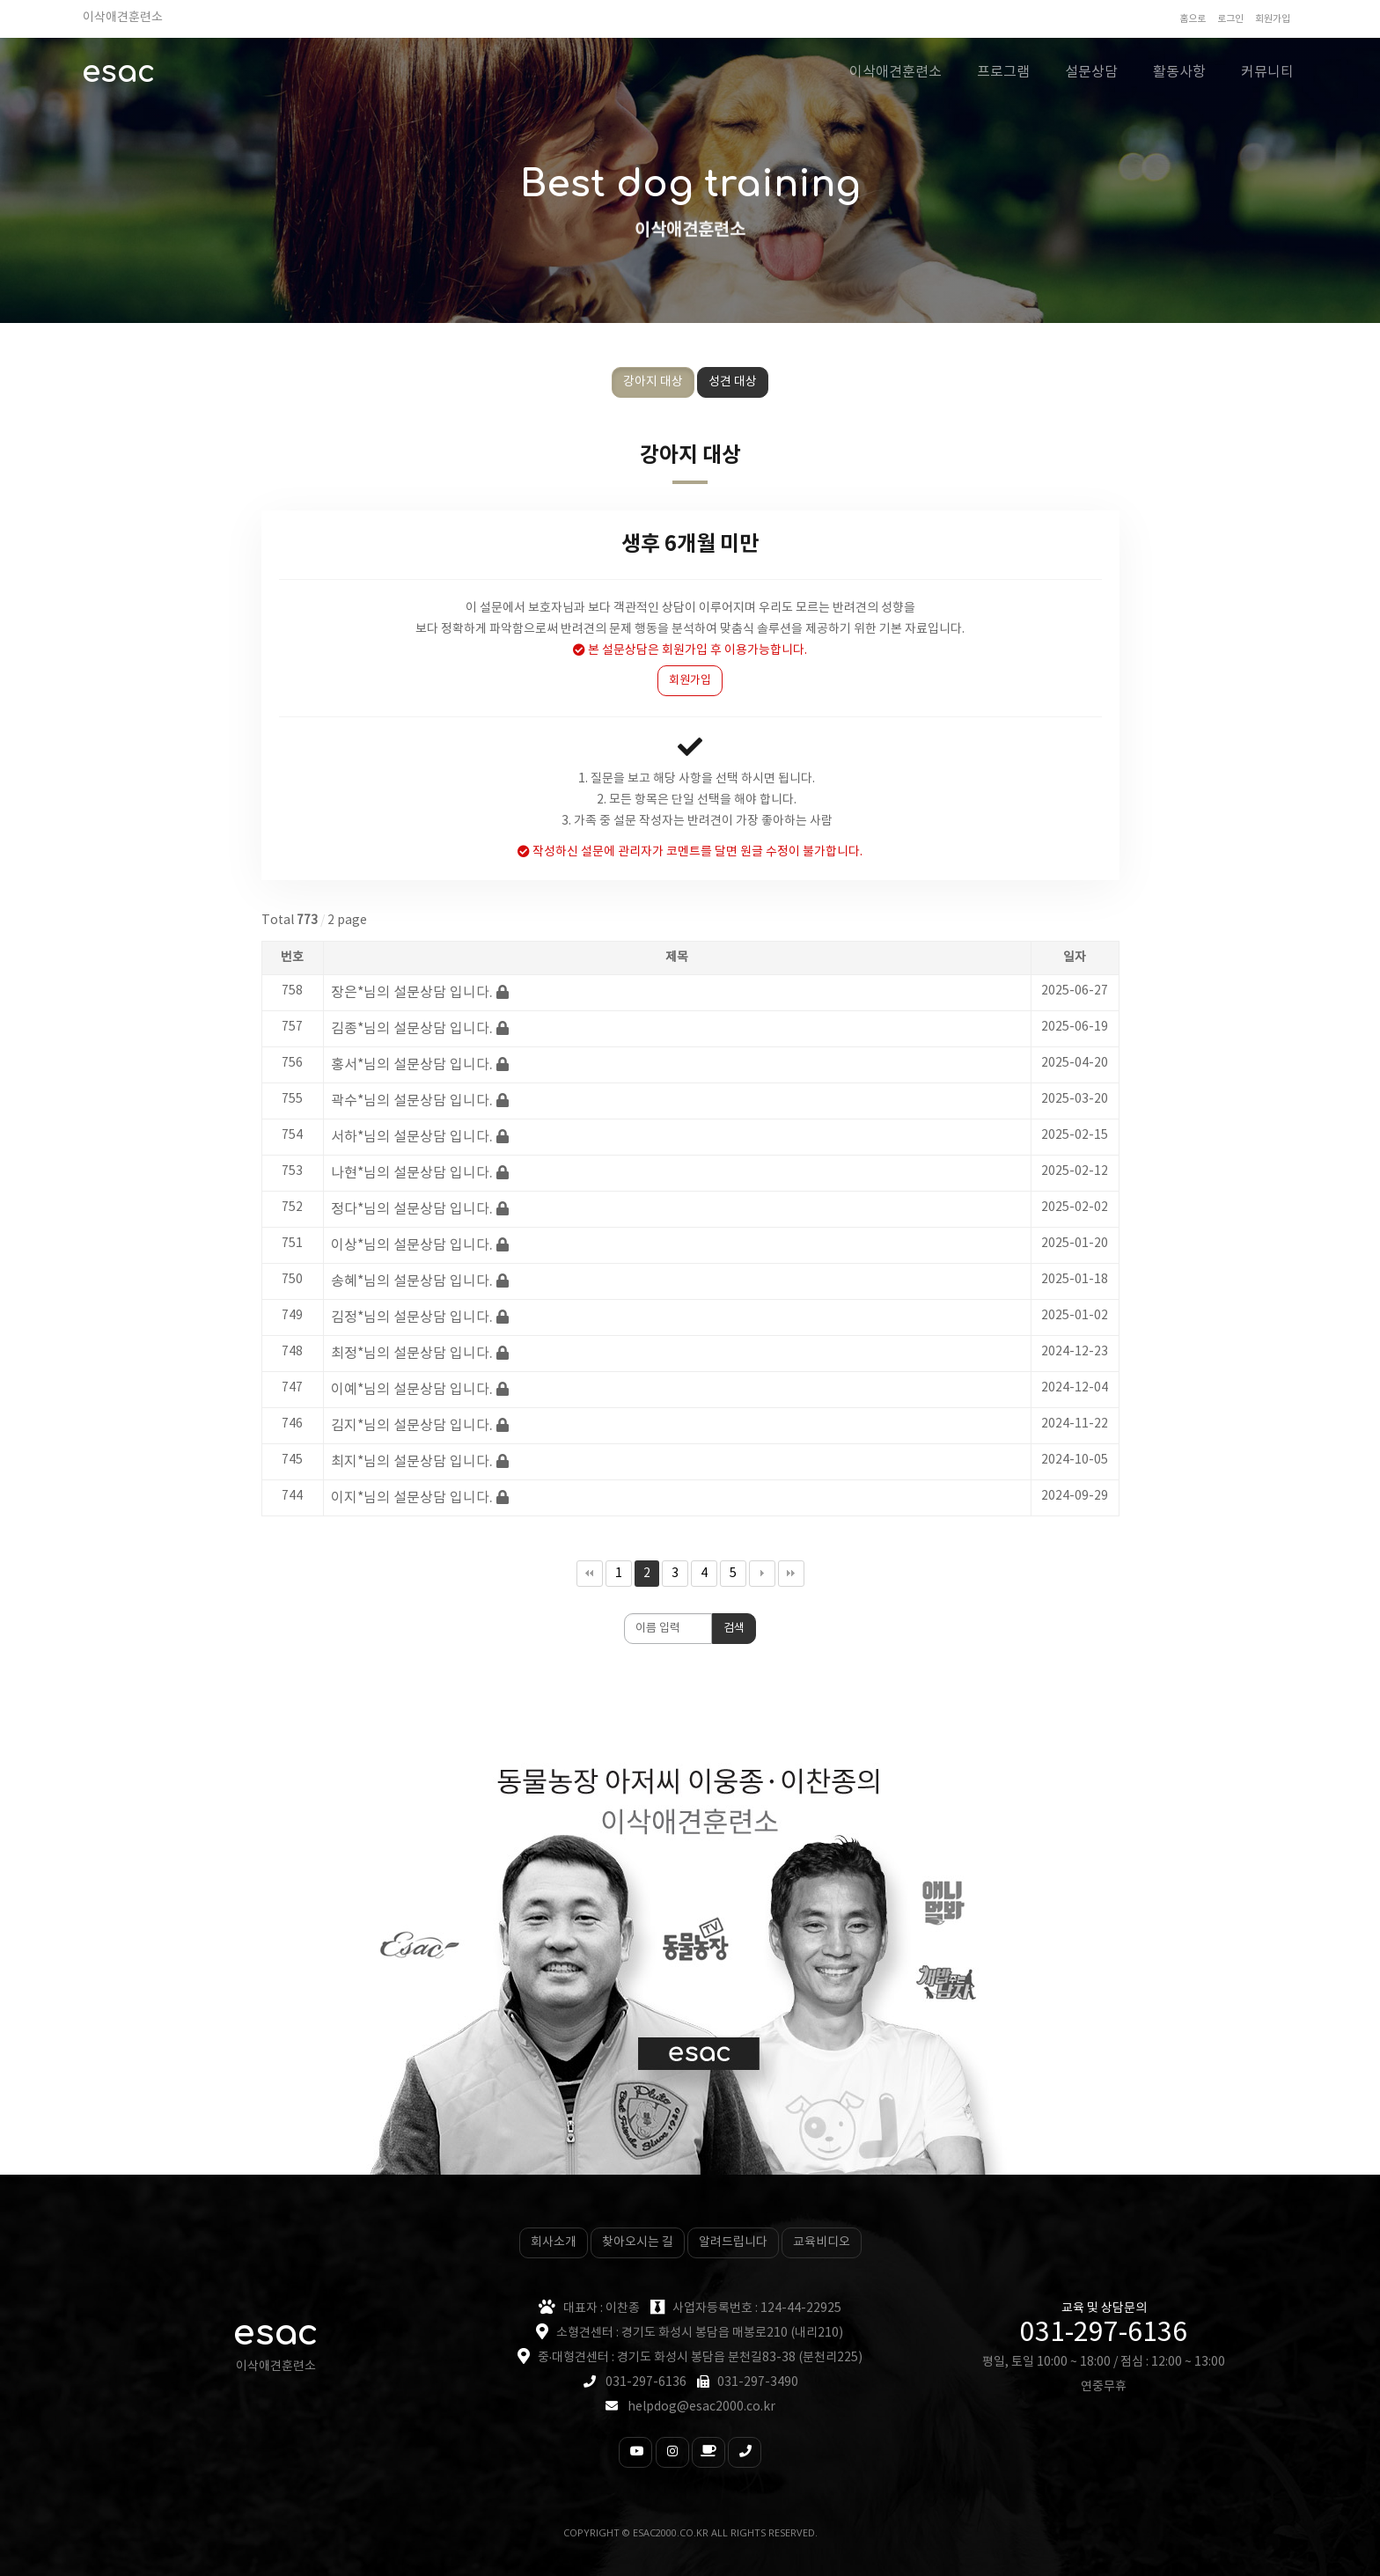  What do you see at coordinates (791, 1573) in the screenshot?
I see `맨끝` at bounding box center [791, 1573].